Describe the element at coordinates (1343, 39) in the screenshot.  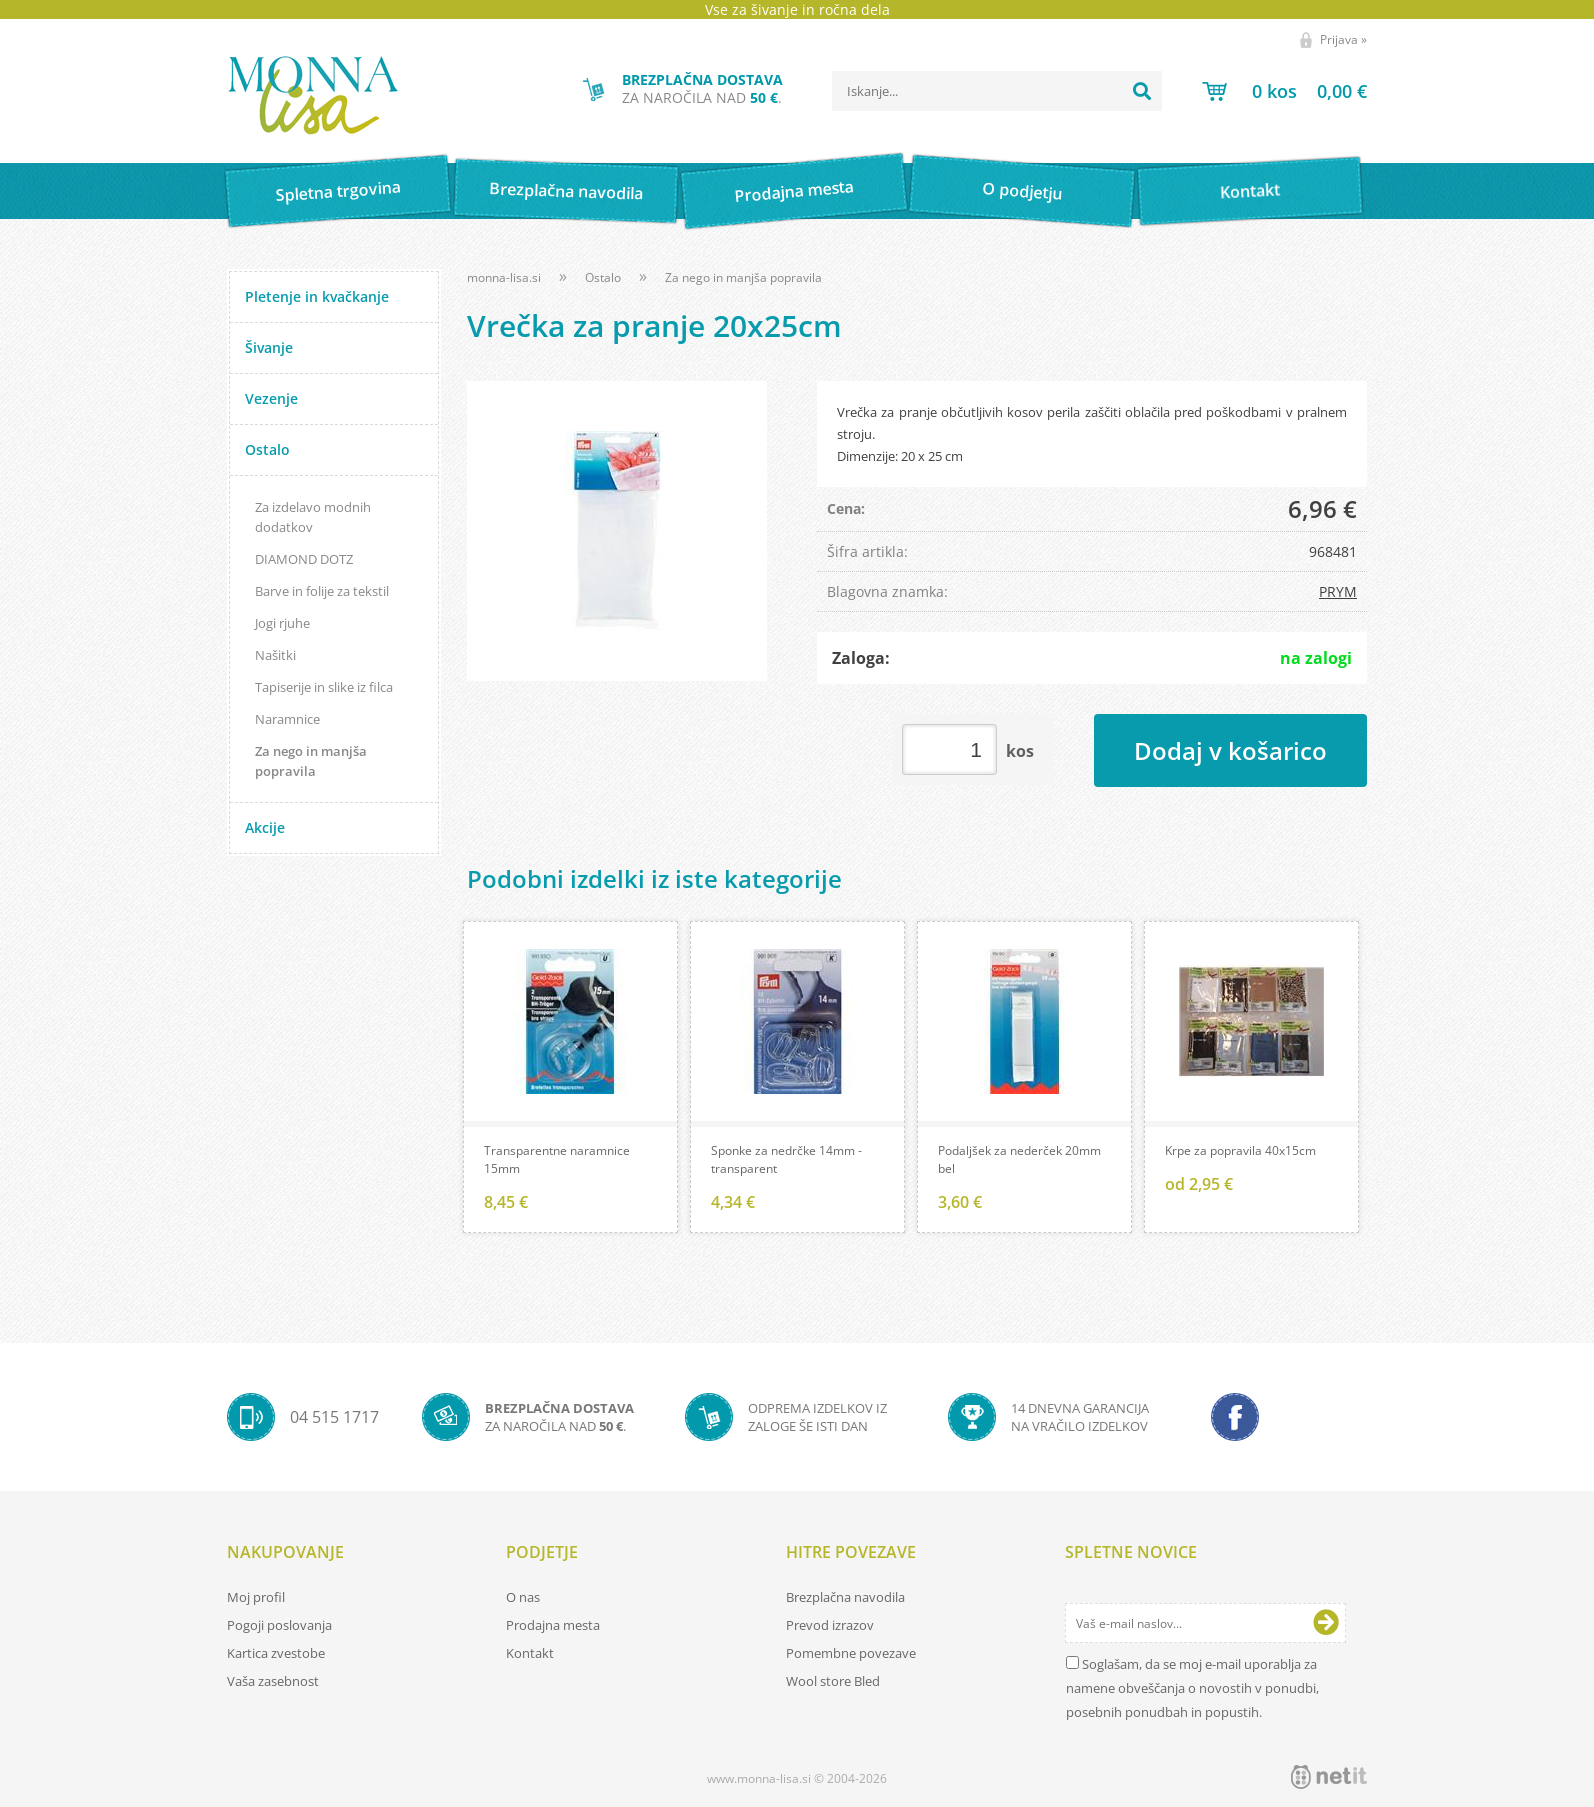
I see `Prijava` at that location.